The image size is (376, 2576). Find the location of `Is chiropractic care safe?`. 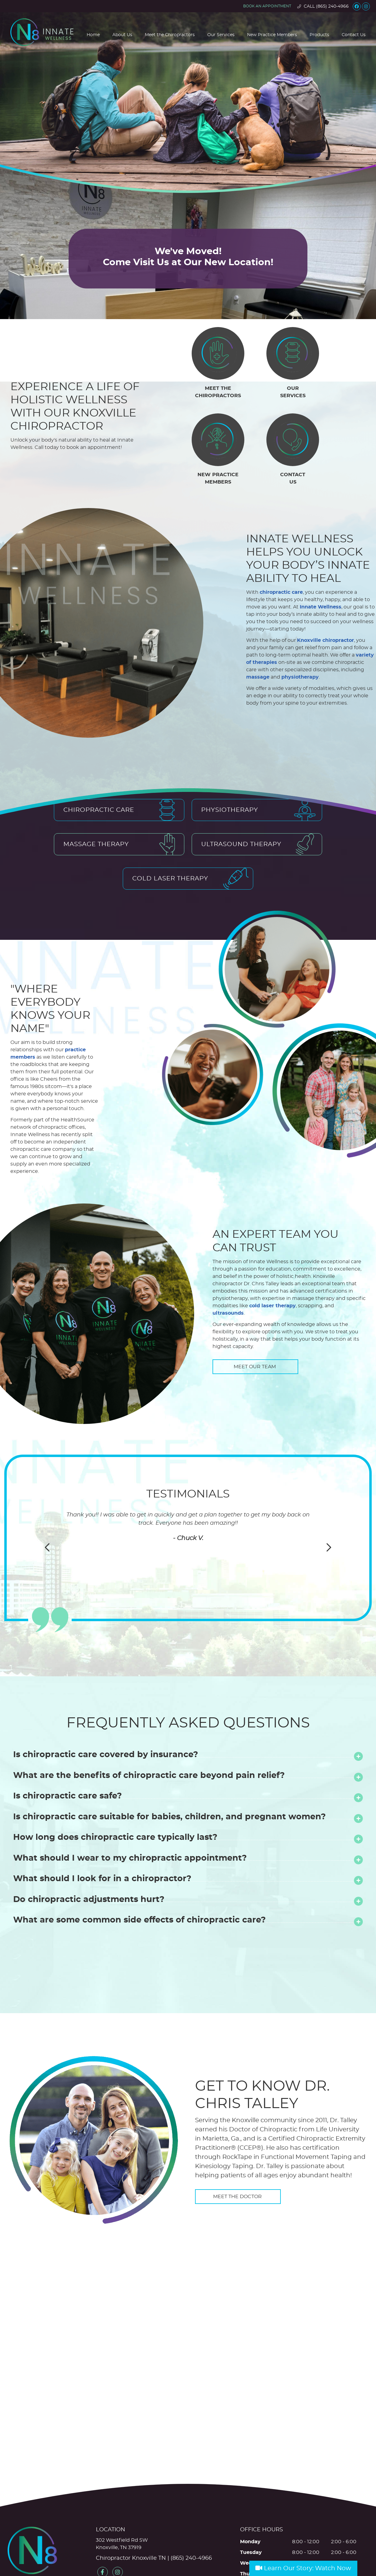

Is chiropractic care safe? is located at coordinates (67, 1745).